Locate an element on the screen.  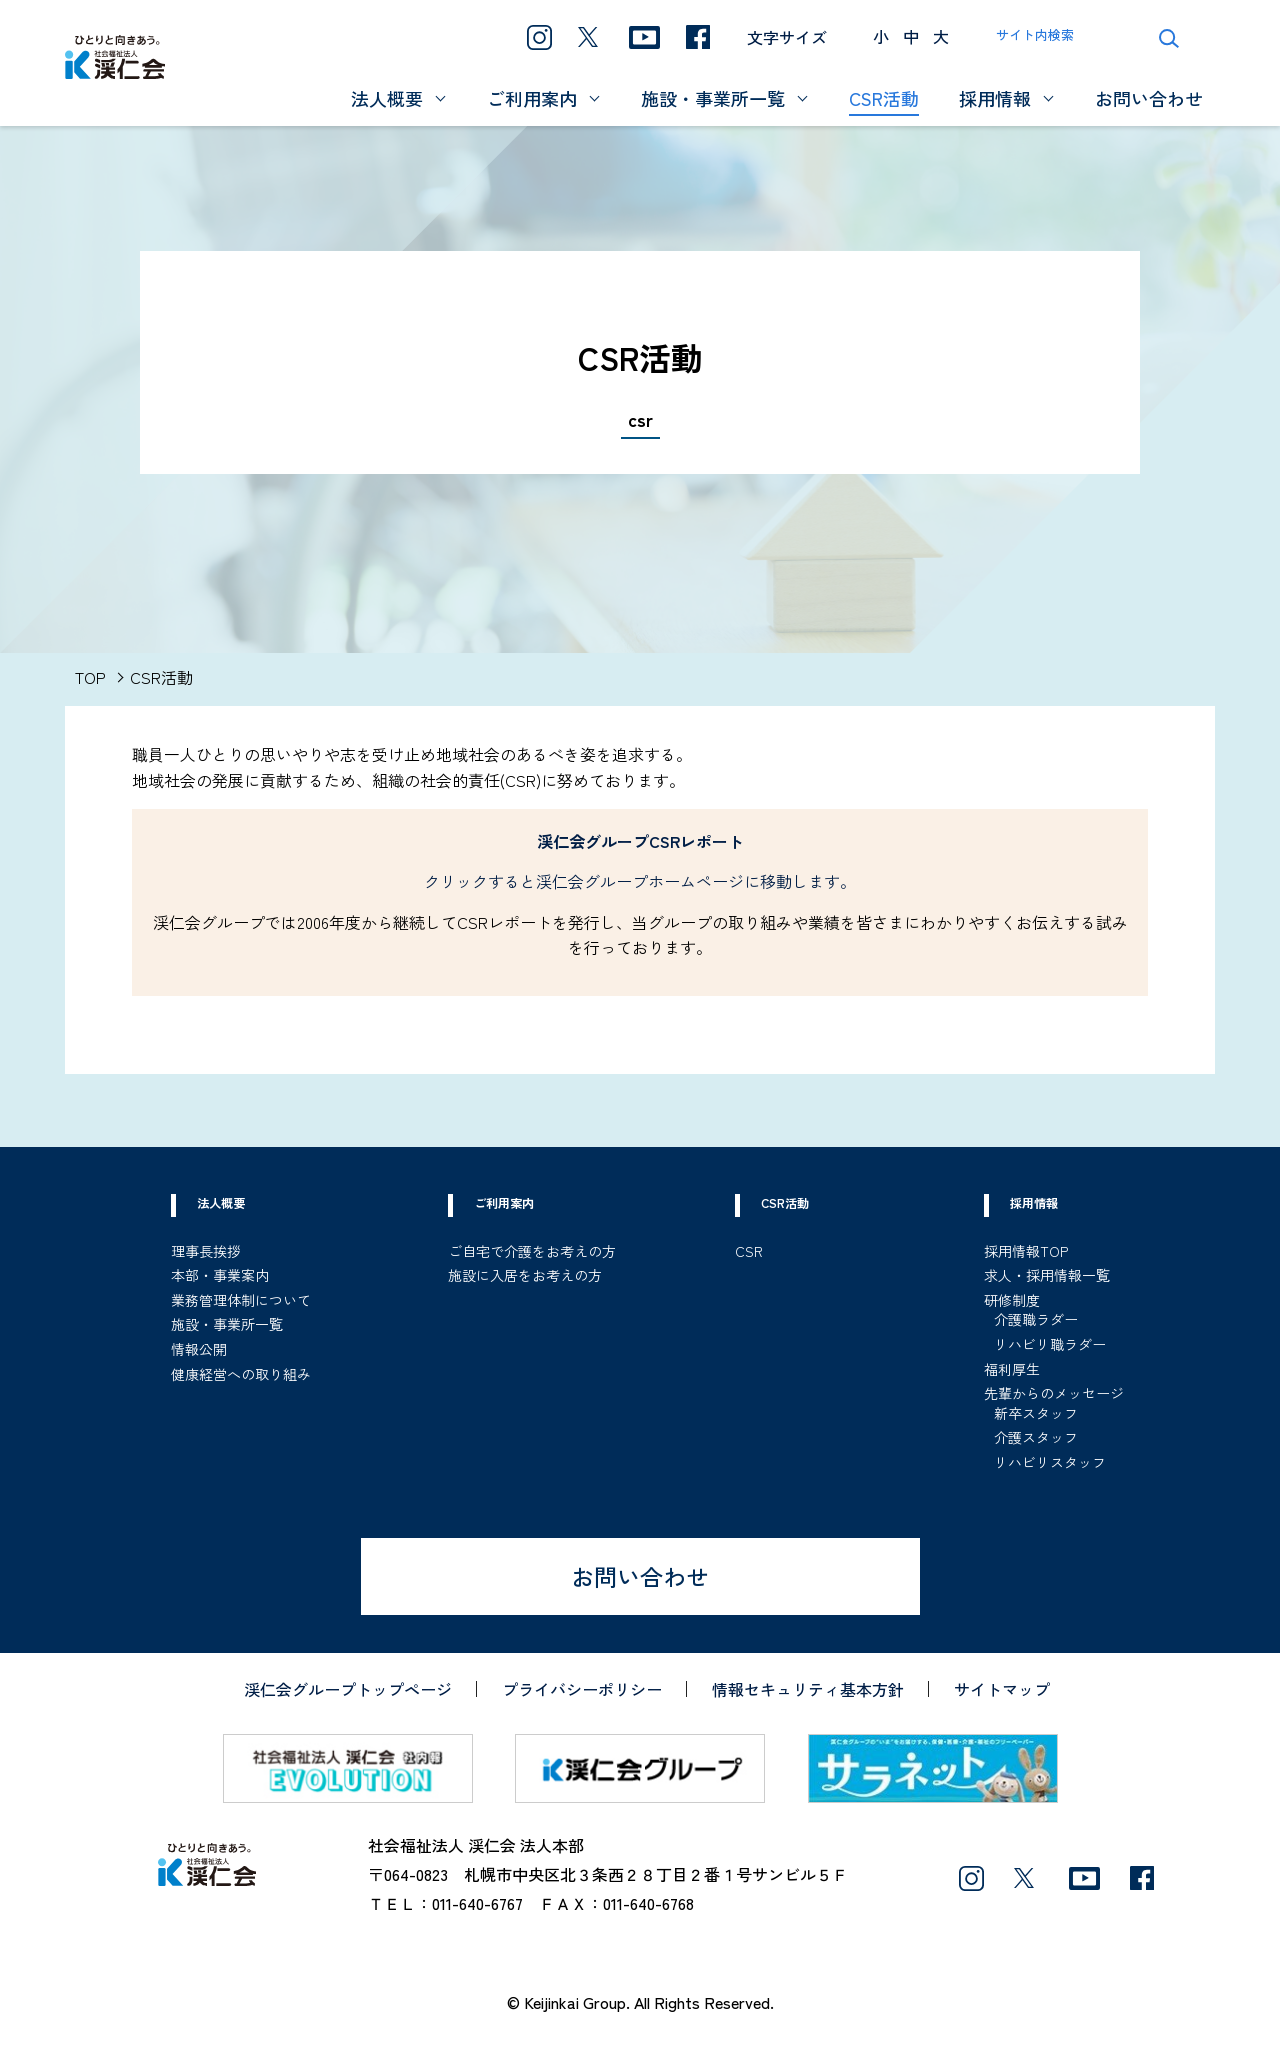
渓仁会グループCSRレポート is located at coordinates (640, 841).